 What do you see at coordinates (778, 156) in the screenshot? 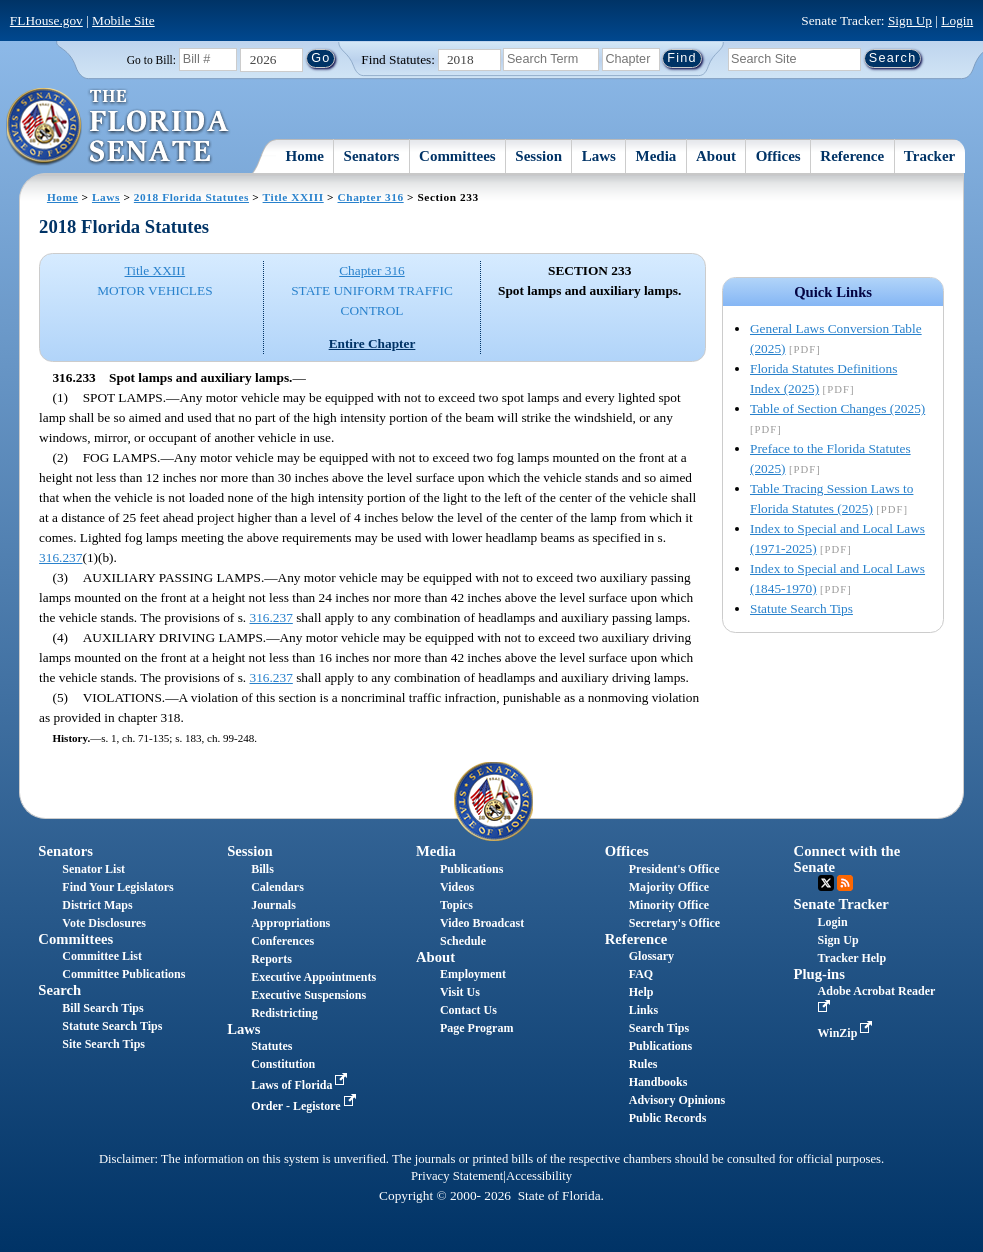
I see `Offices` at bounding box center [778, 156].